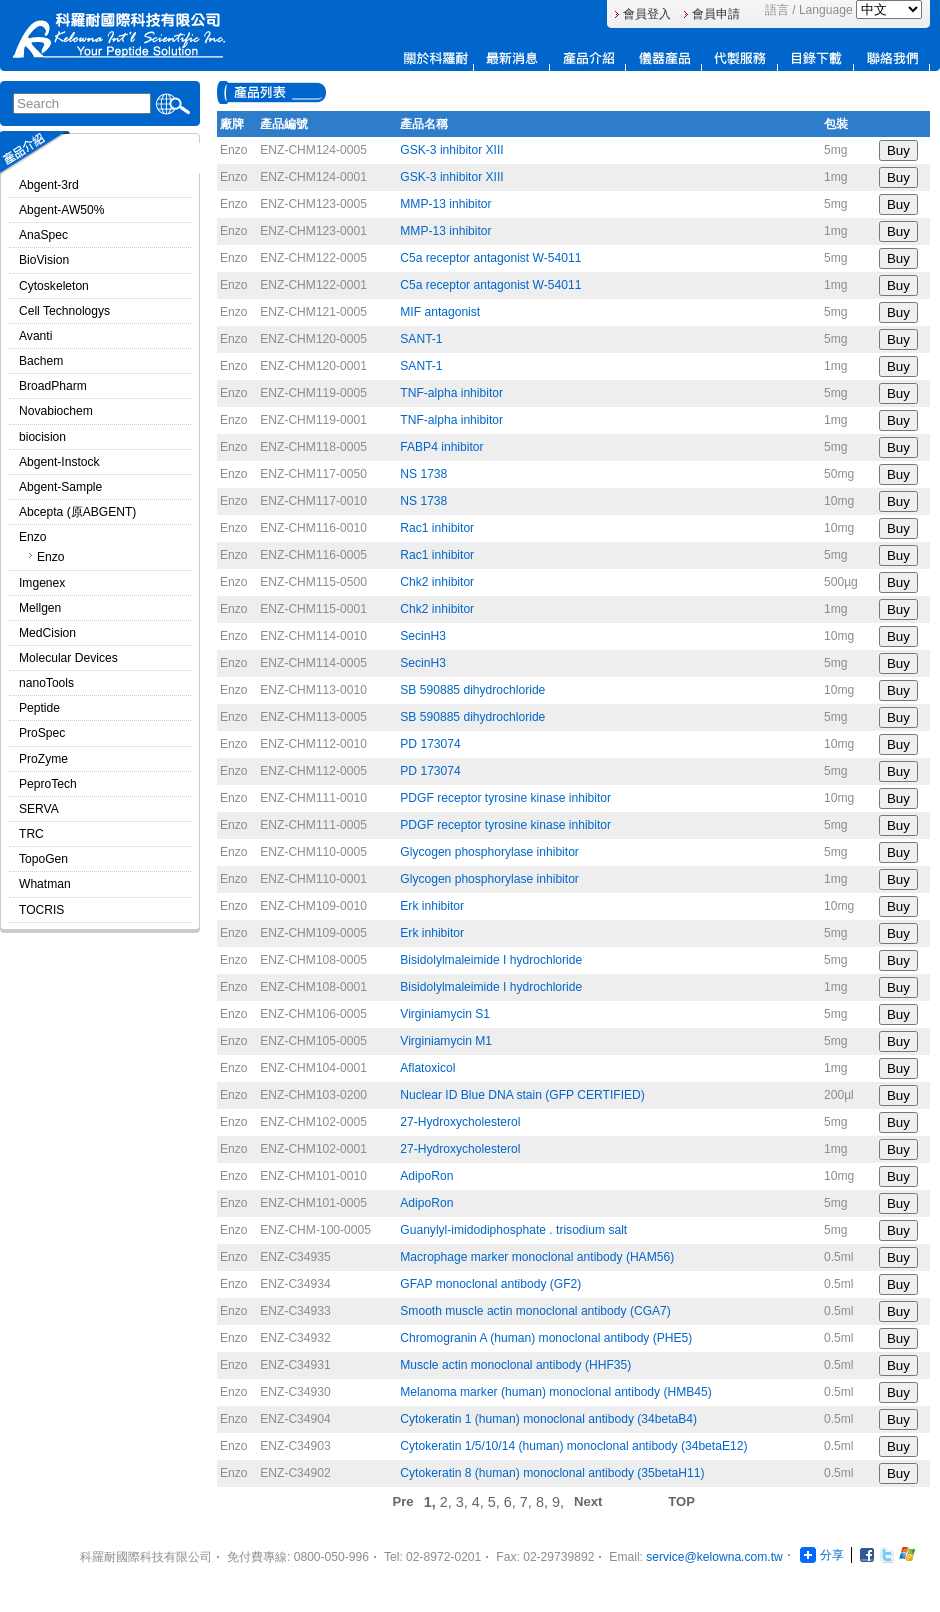  Describe the element at coordinates (822, 1555) in the screenshot. I see `分享` at that location.